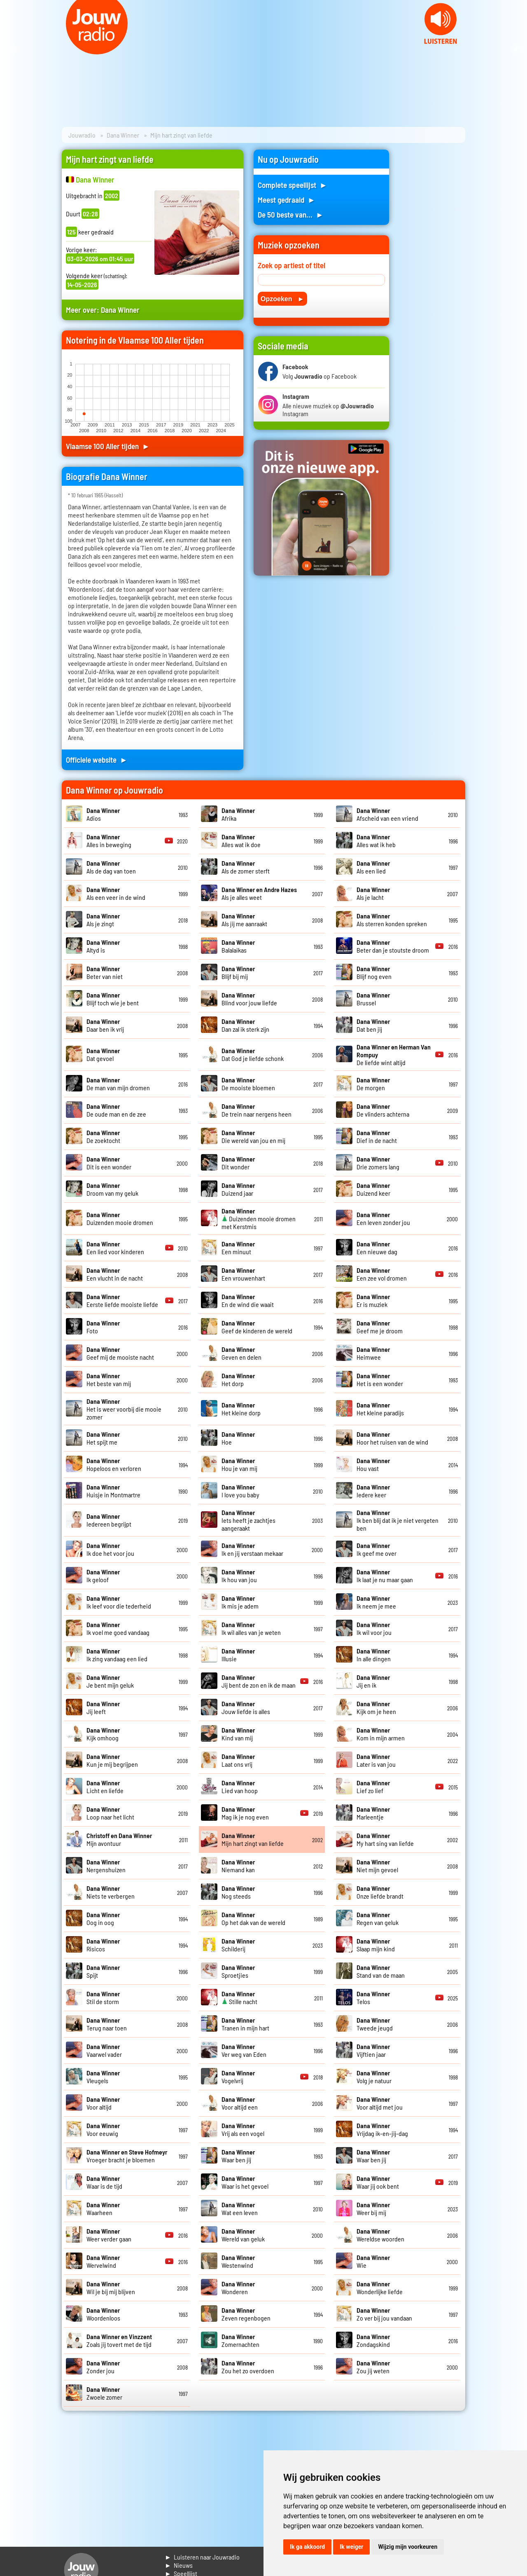  What do you see at coordinates (253, 1839) in the screenshot?
I see `Mijn hart zingt van liefde` at bounding box center [253, 1839].